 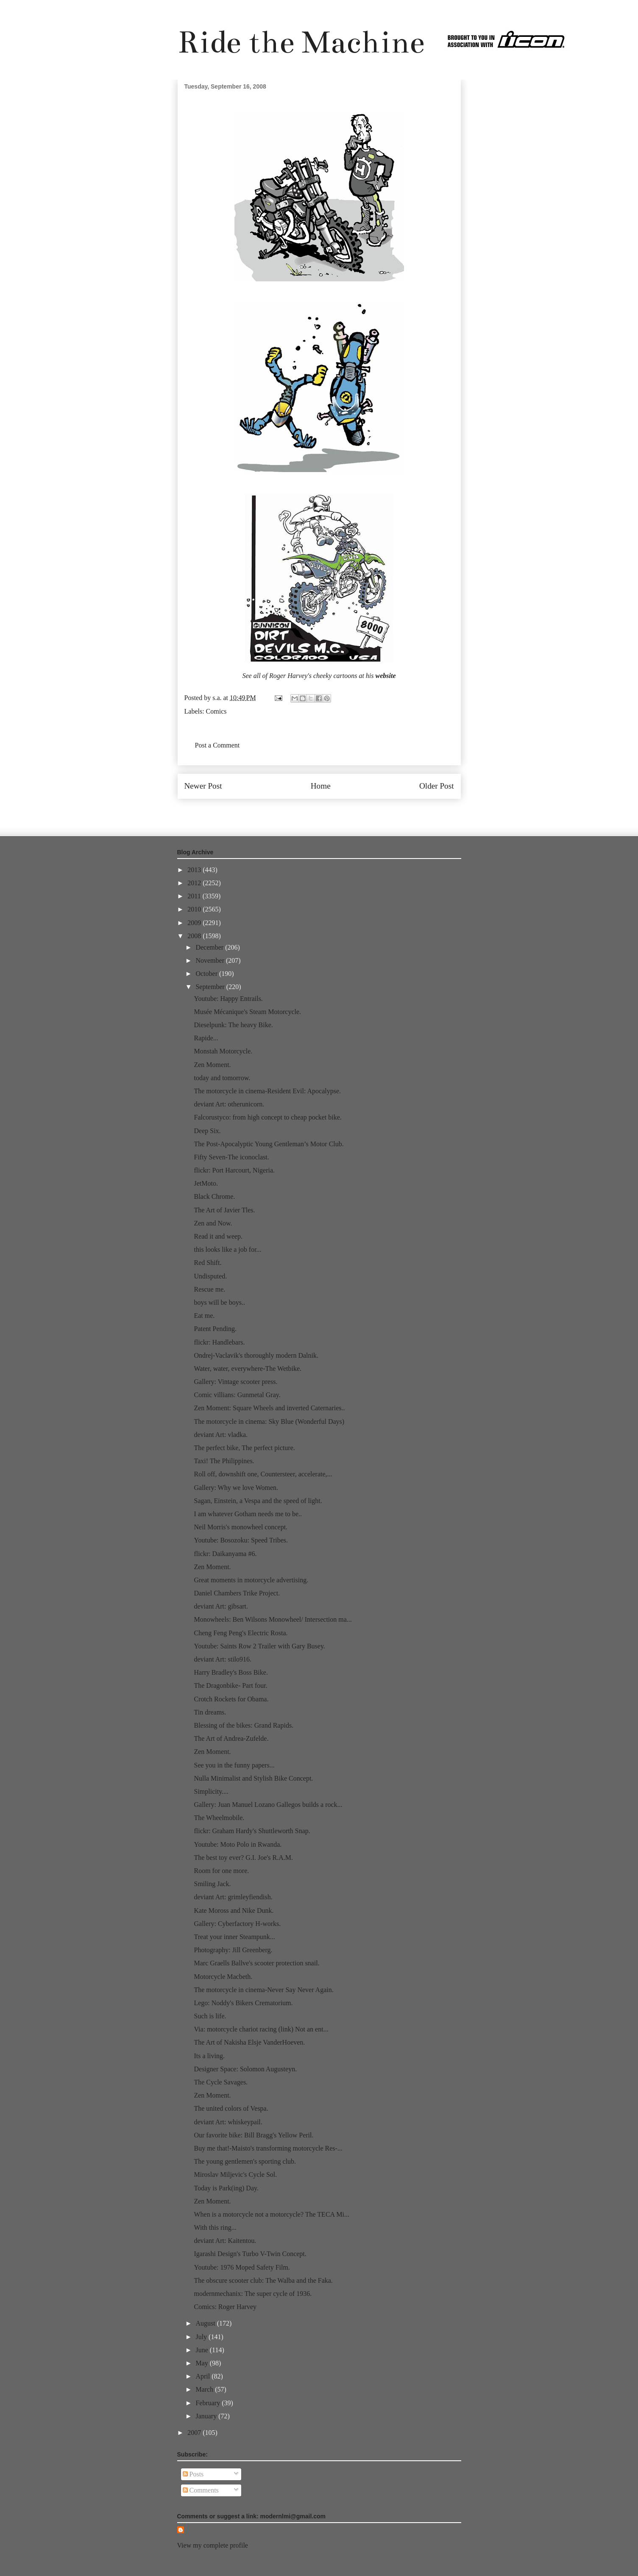 What do you see at coordinates (233, 1897) in the screenshot?
I see `deviant Art: grimleyfiendish.` at bounding box center [233, 1897].